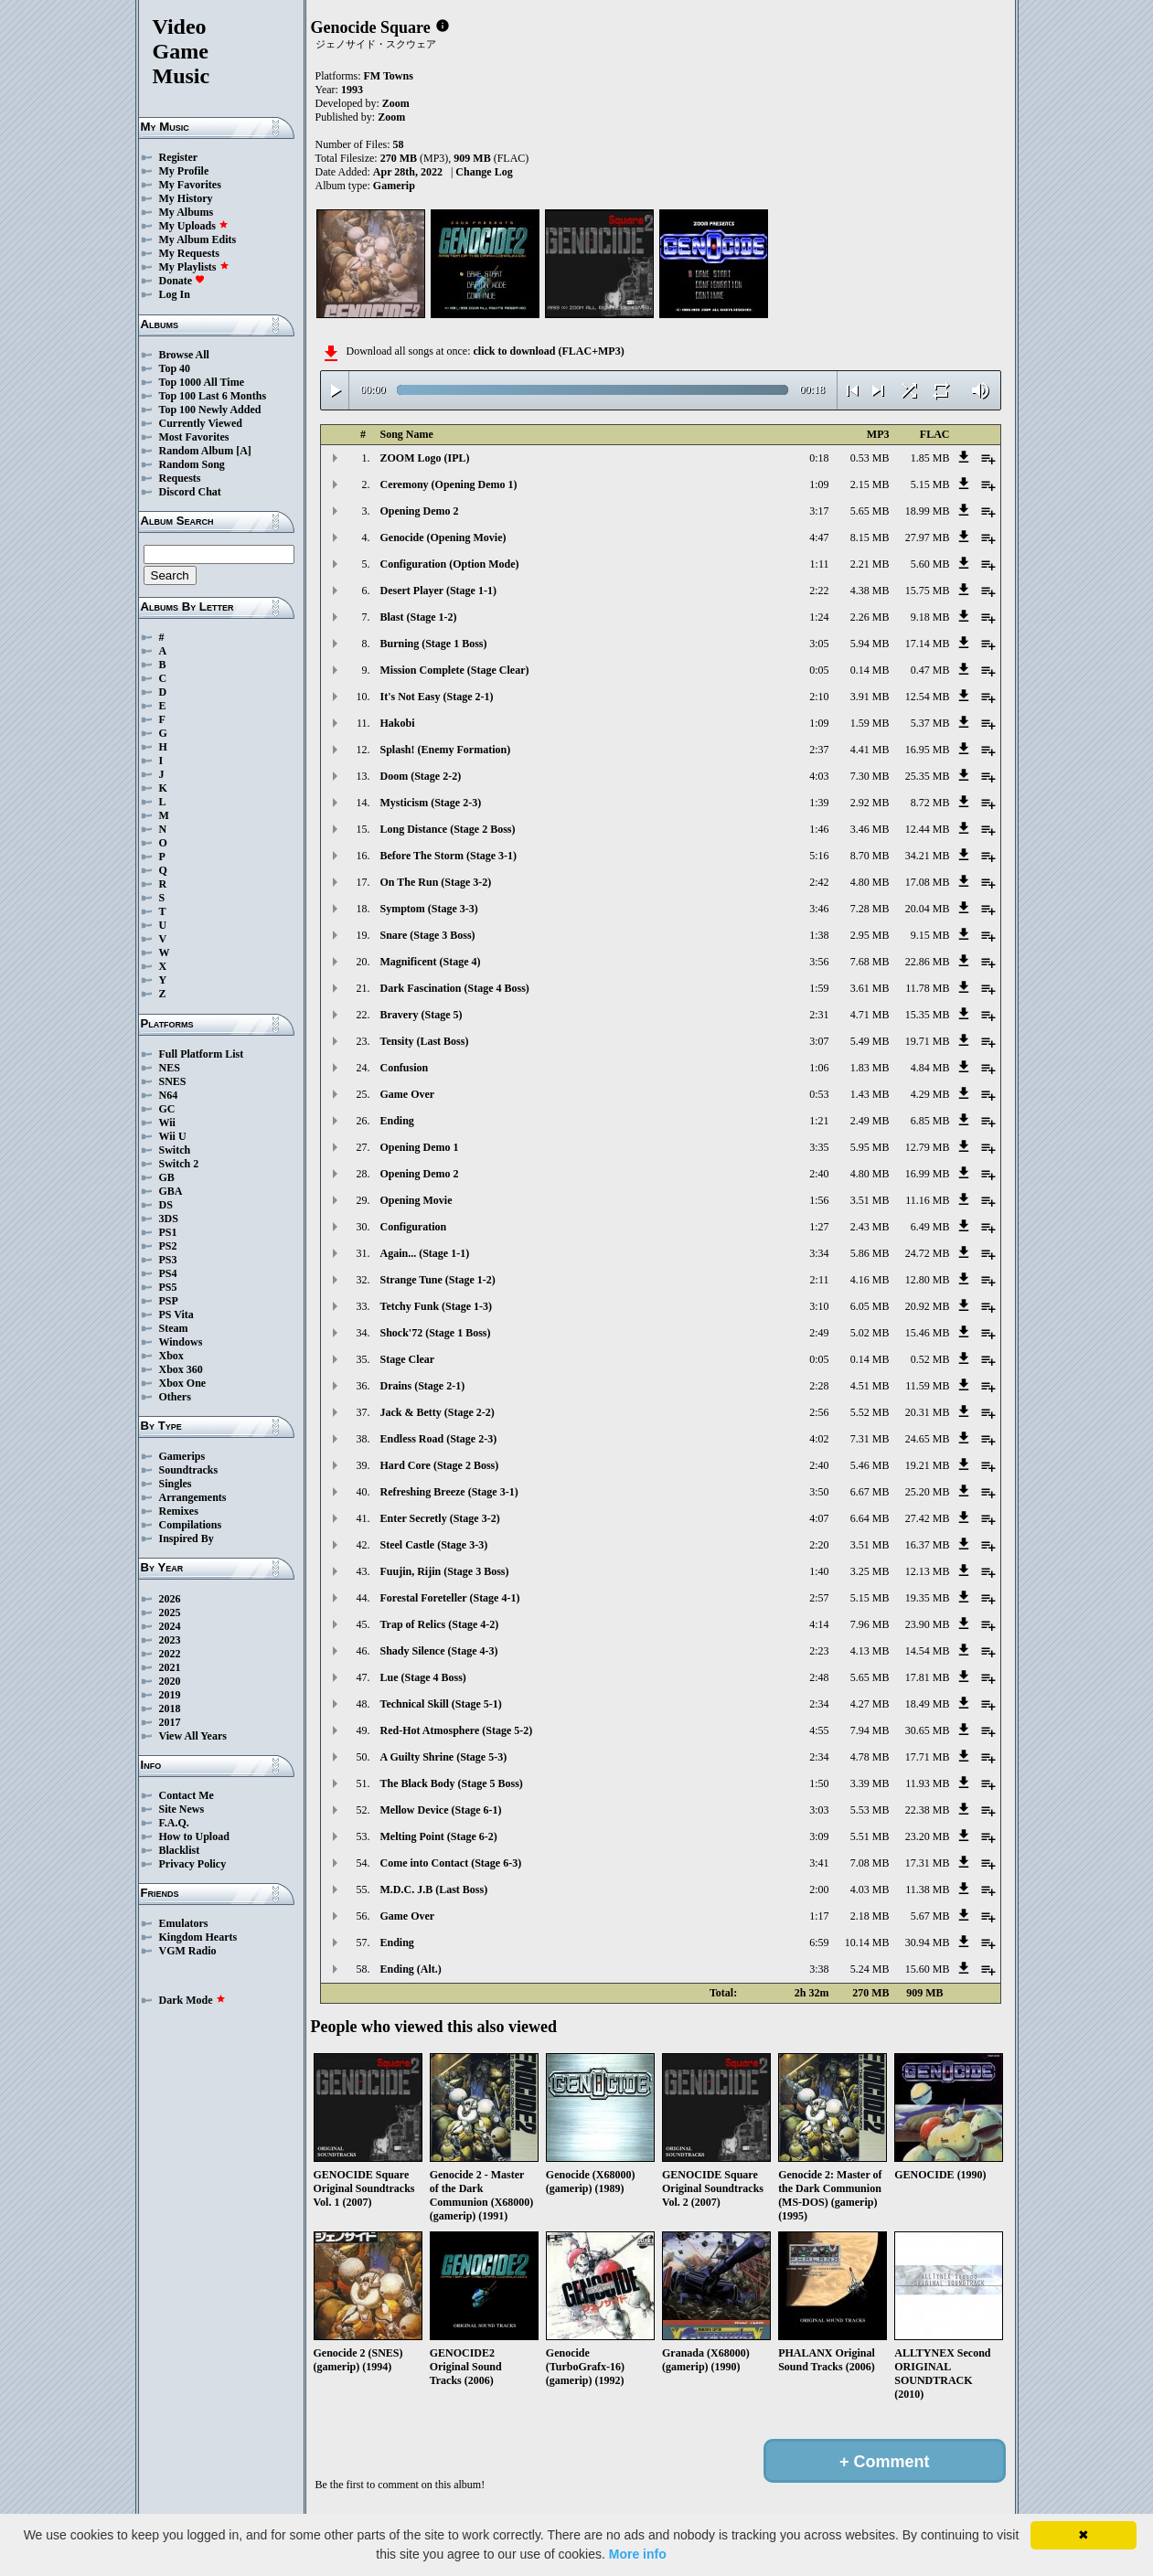  Describe the element at coordinates (189, 1470) in the screenshot. I see `Soundtracks` at that location.